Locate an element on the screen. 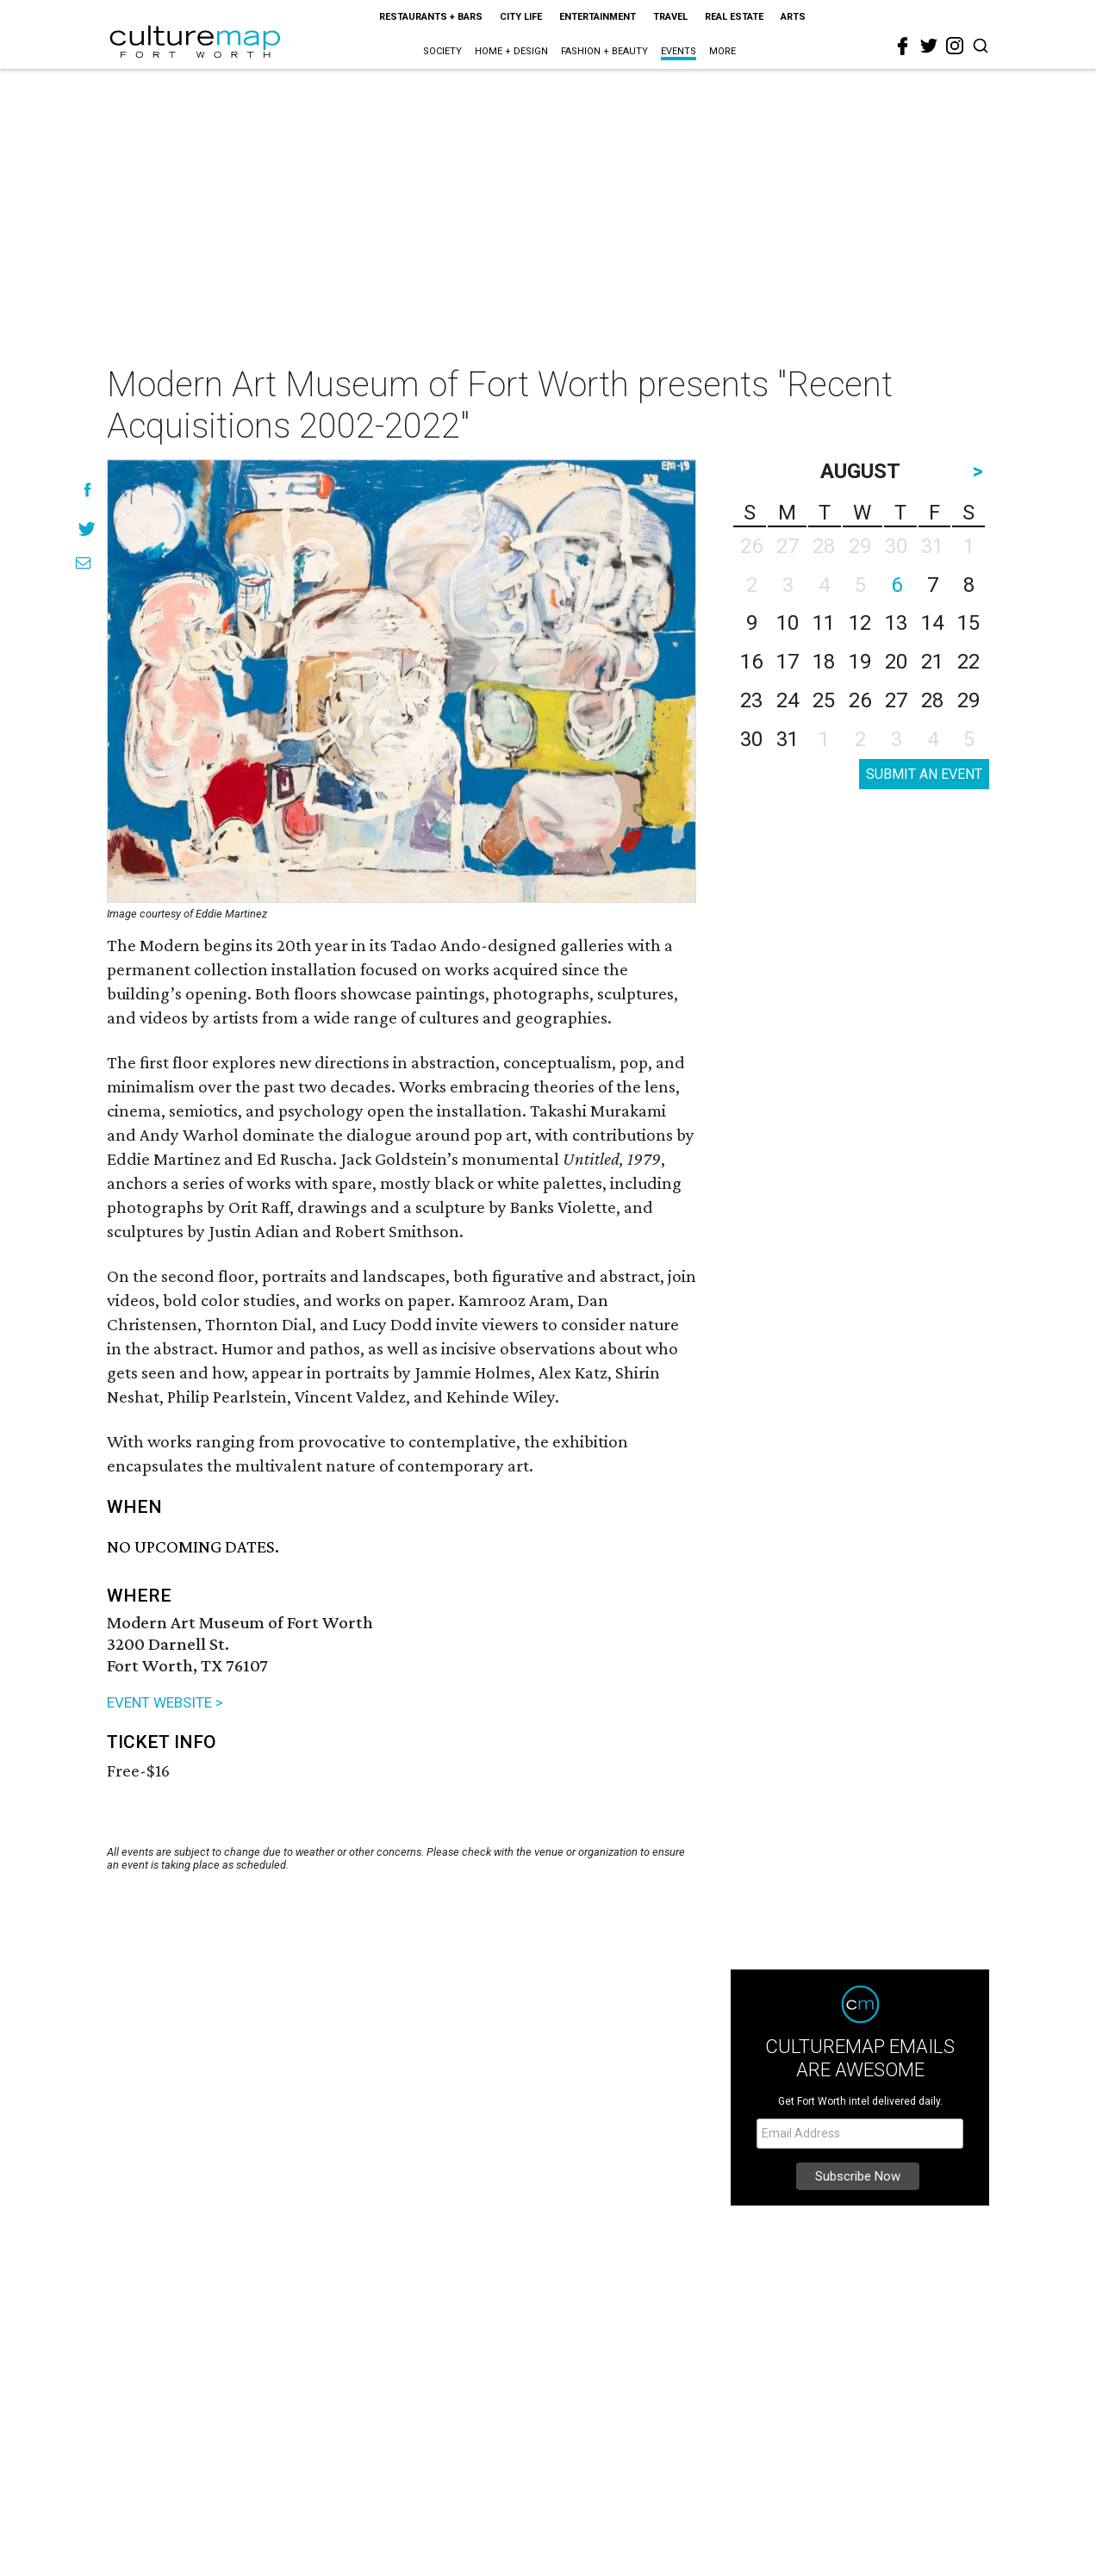 The width and height of the screenshot is (1096, 2576). 28 is located at coordinates (932, 700).